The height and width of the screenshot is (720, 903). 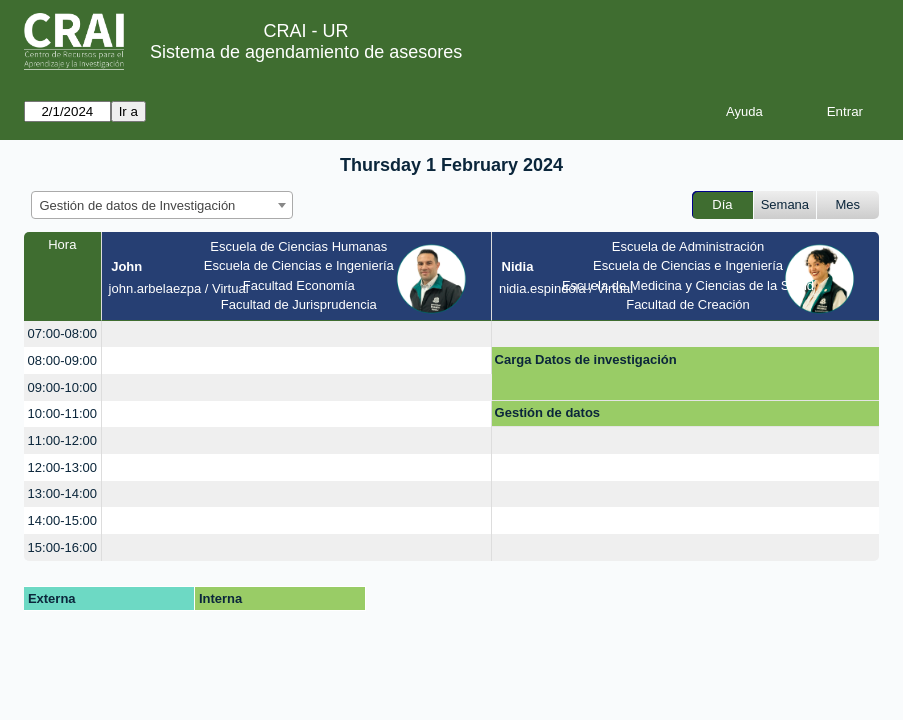 I want to click on Mes, so click(x=848, y=204).